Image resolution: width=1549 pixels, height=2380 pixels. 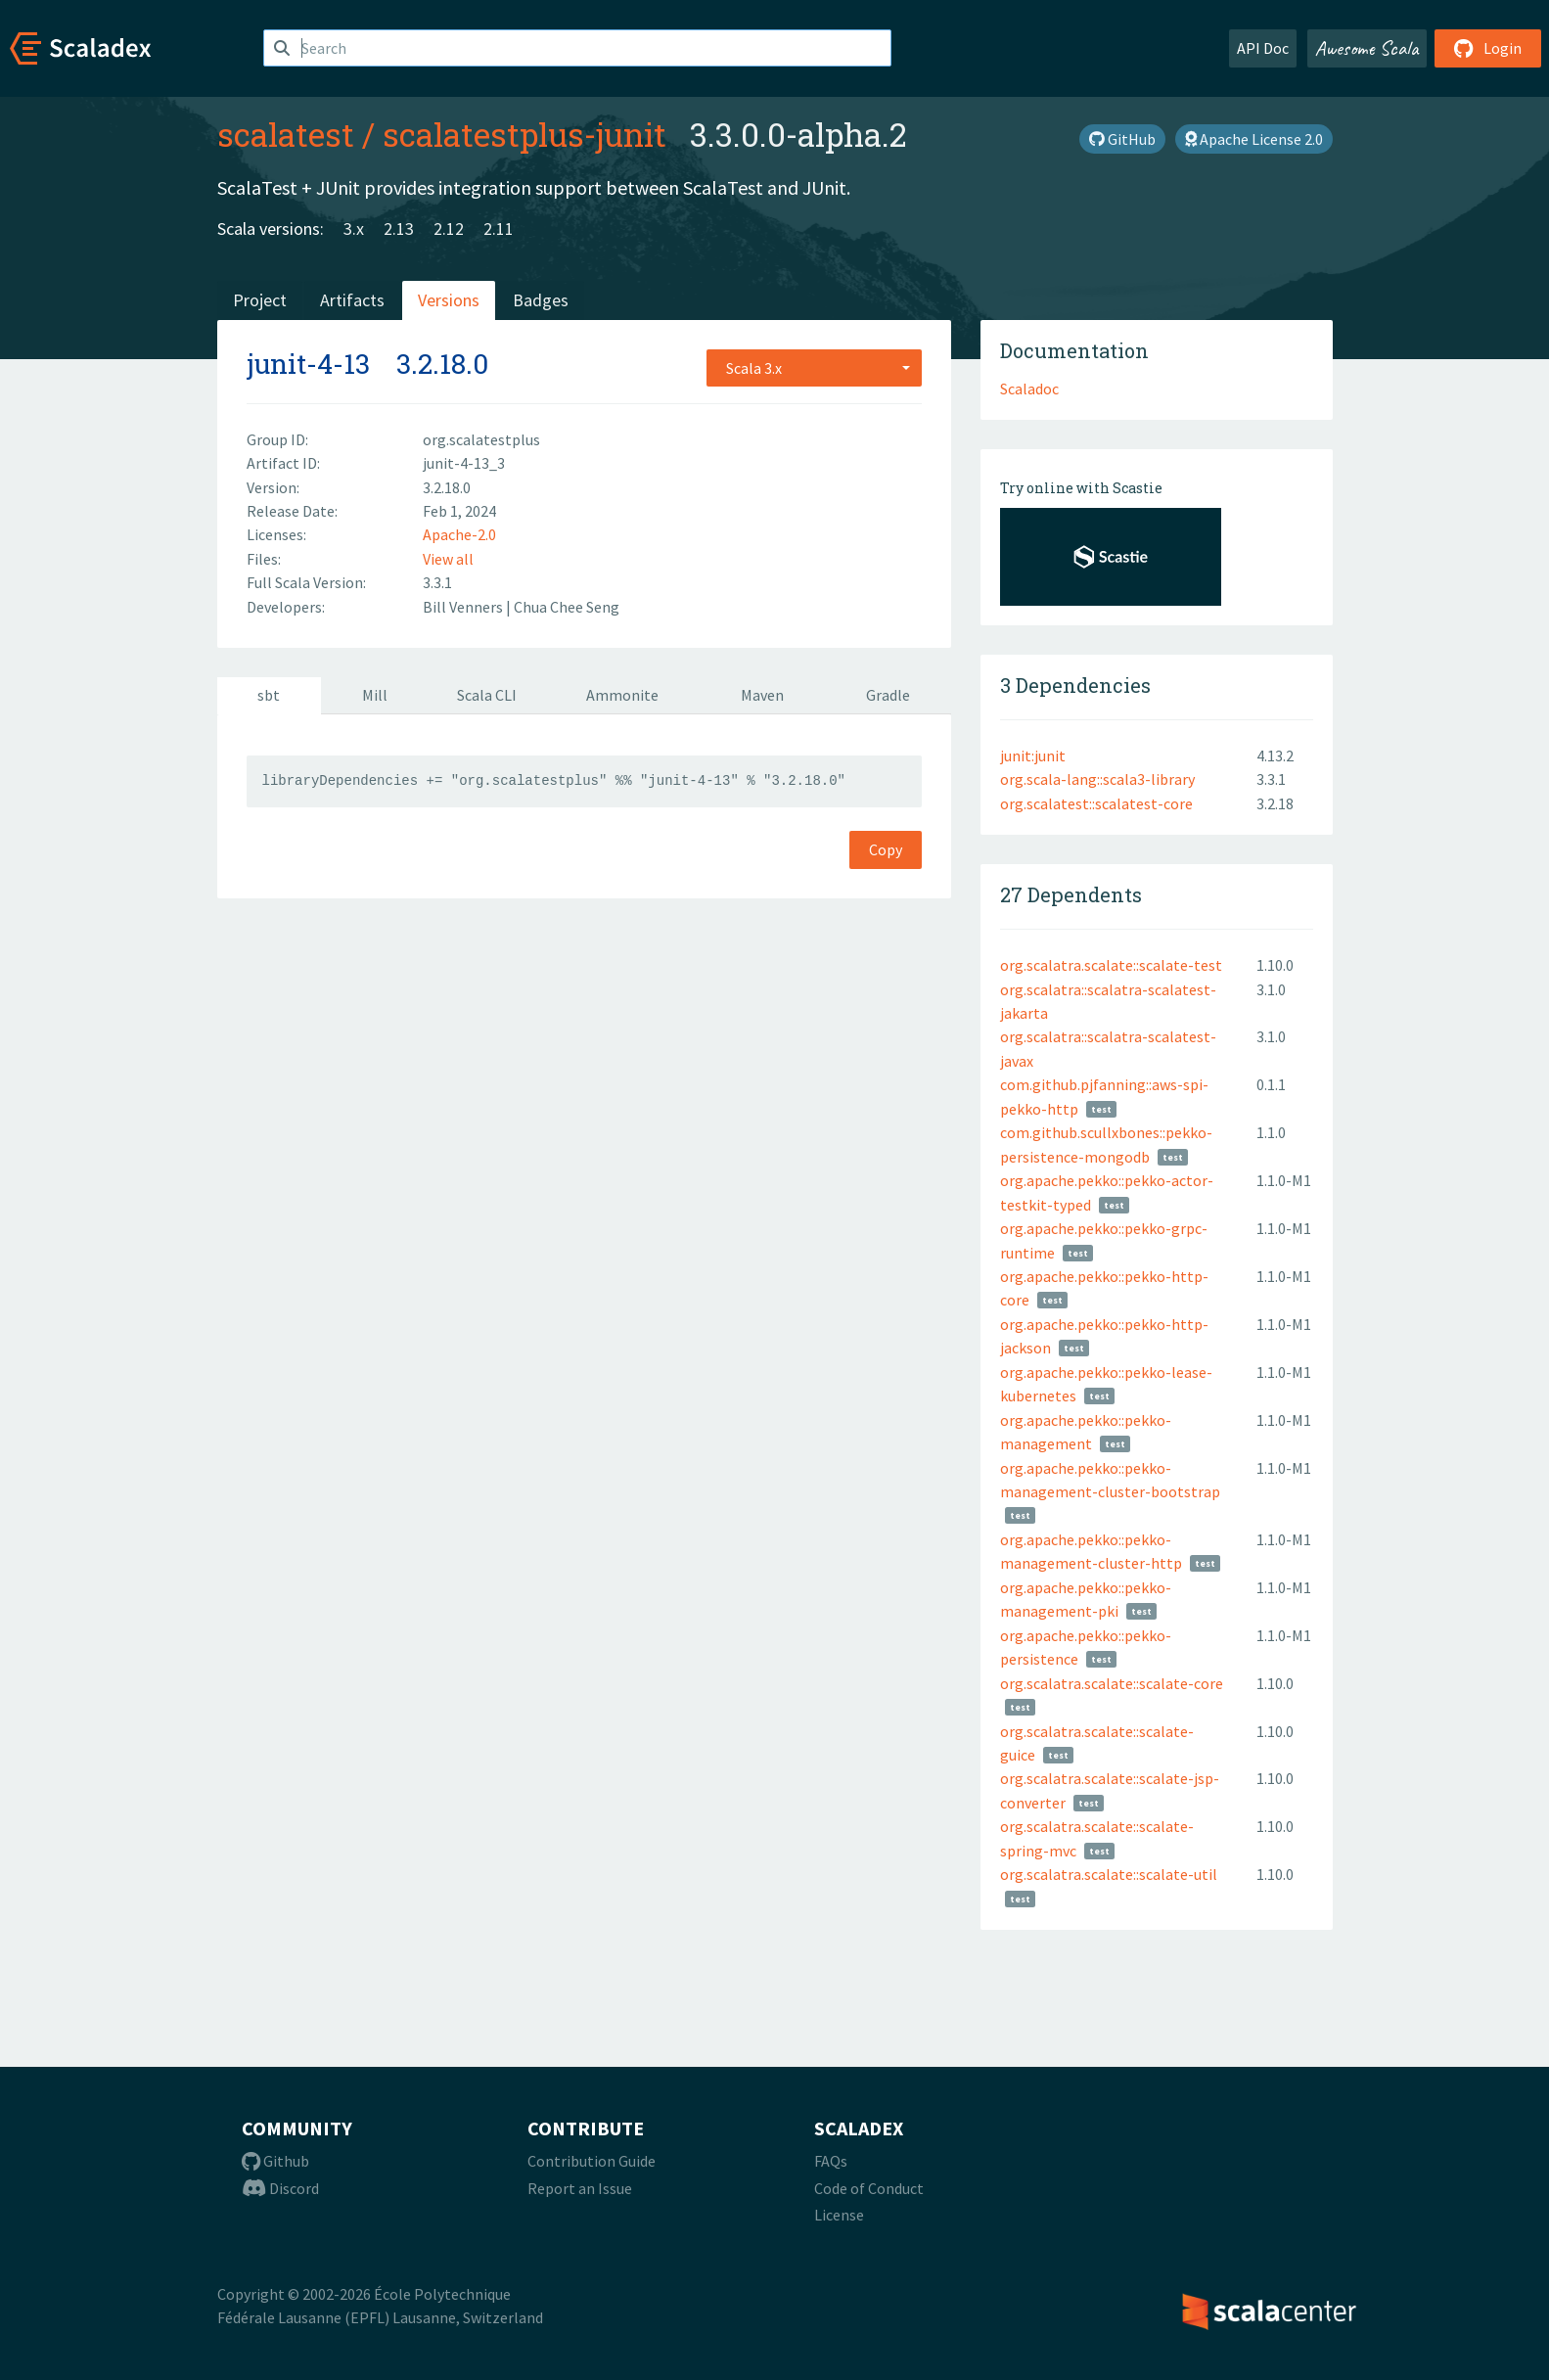 What do you see at coordinates (448, 300) in the screenshot?
I see `Versions` at bounding box center [448, 300].